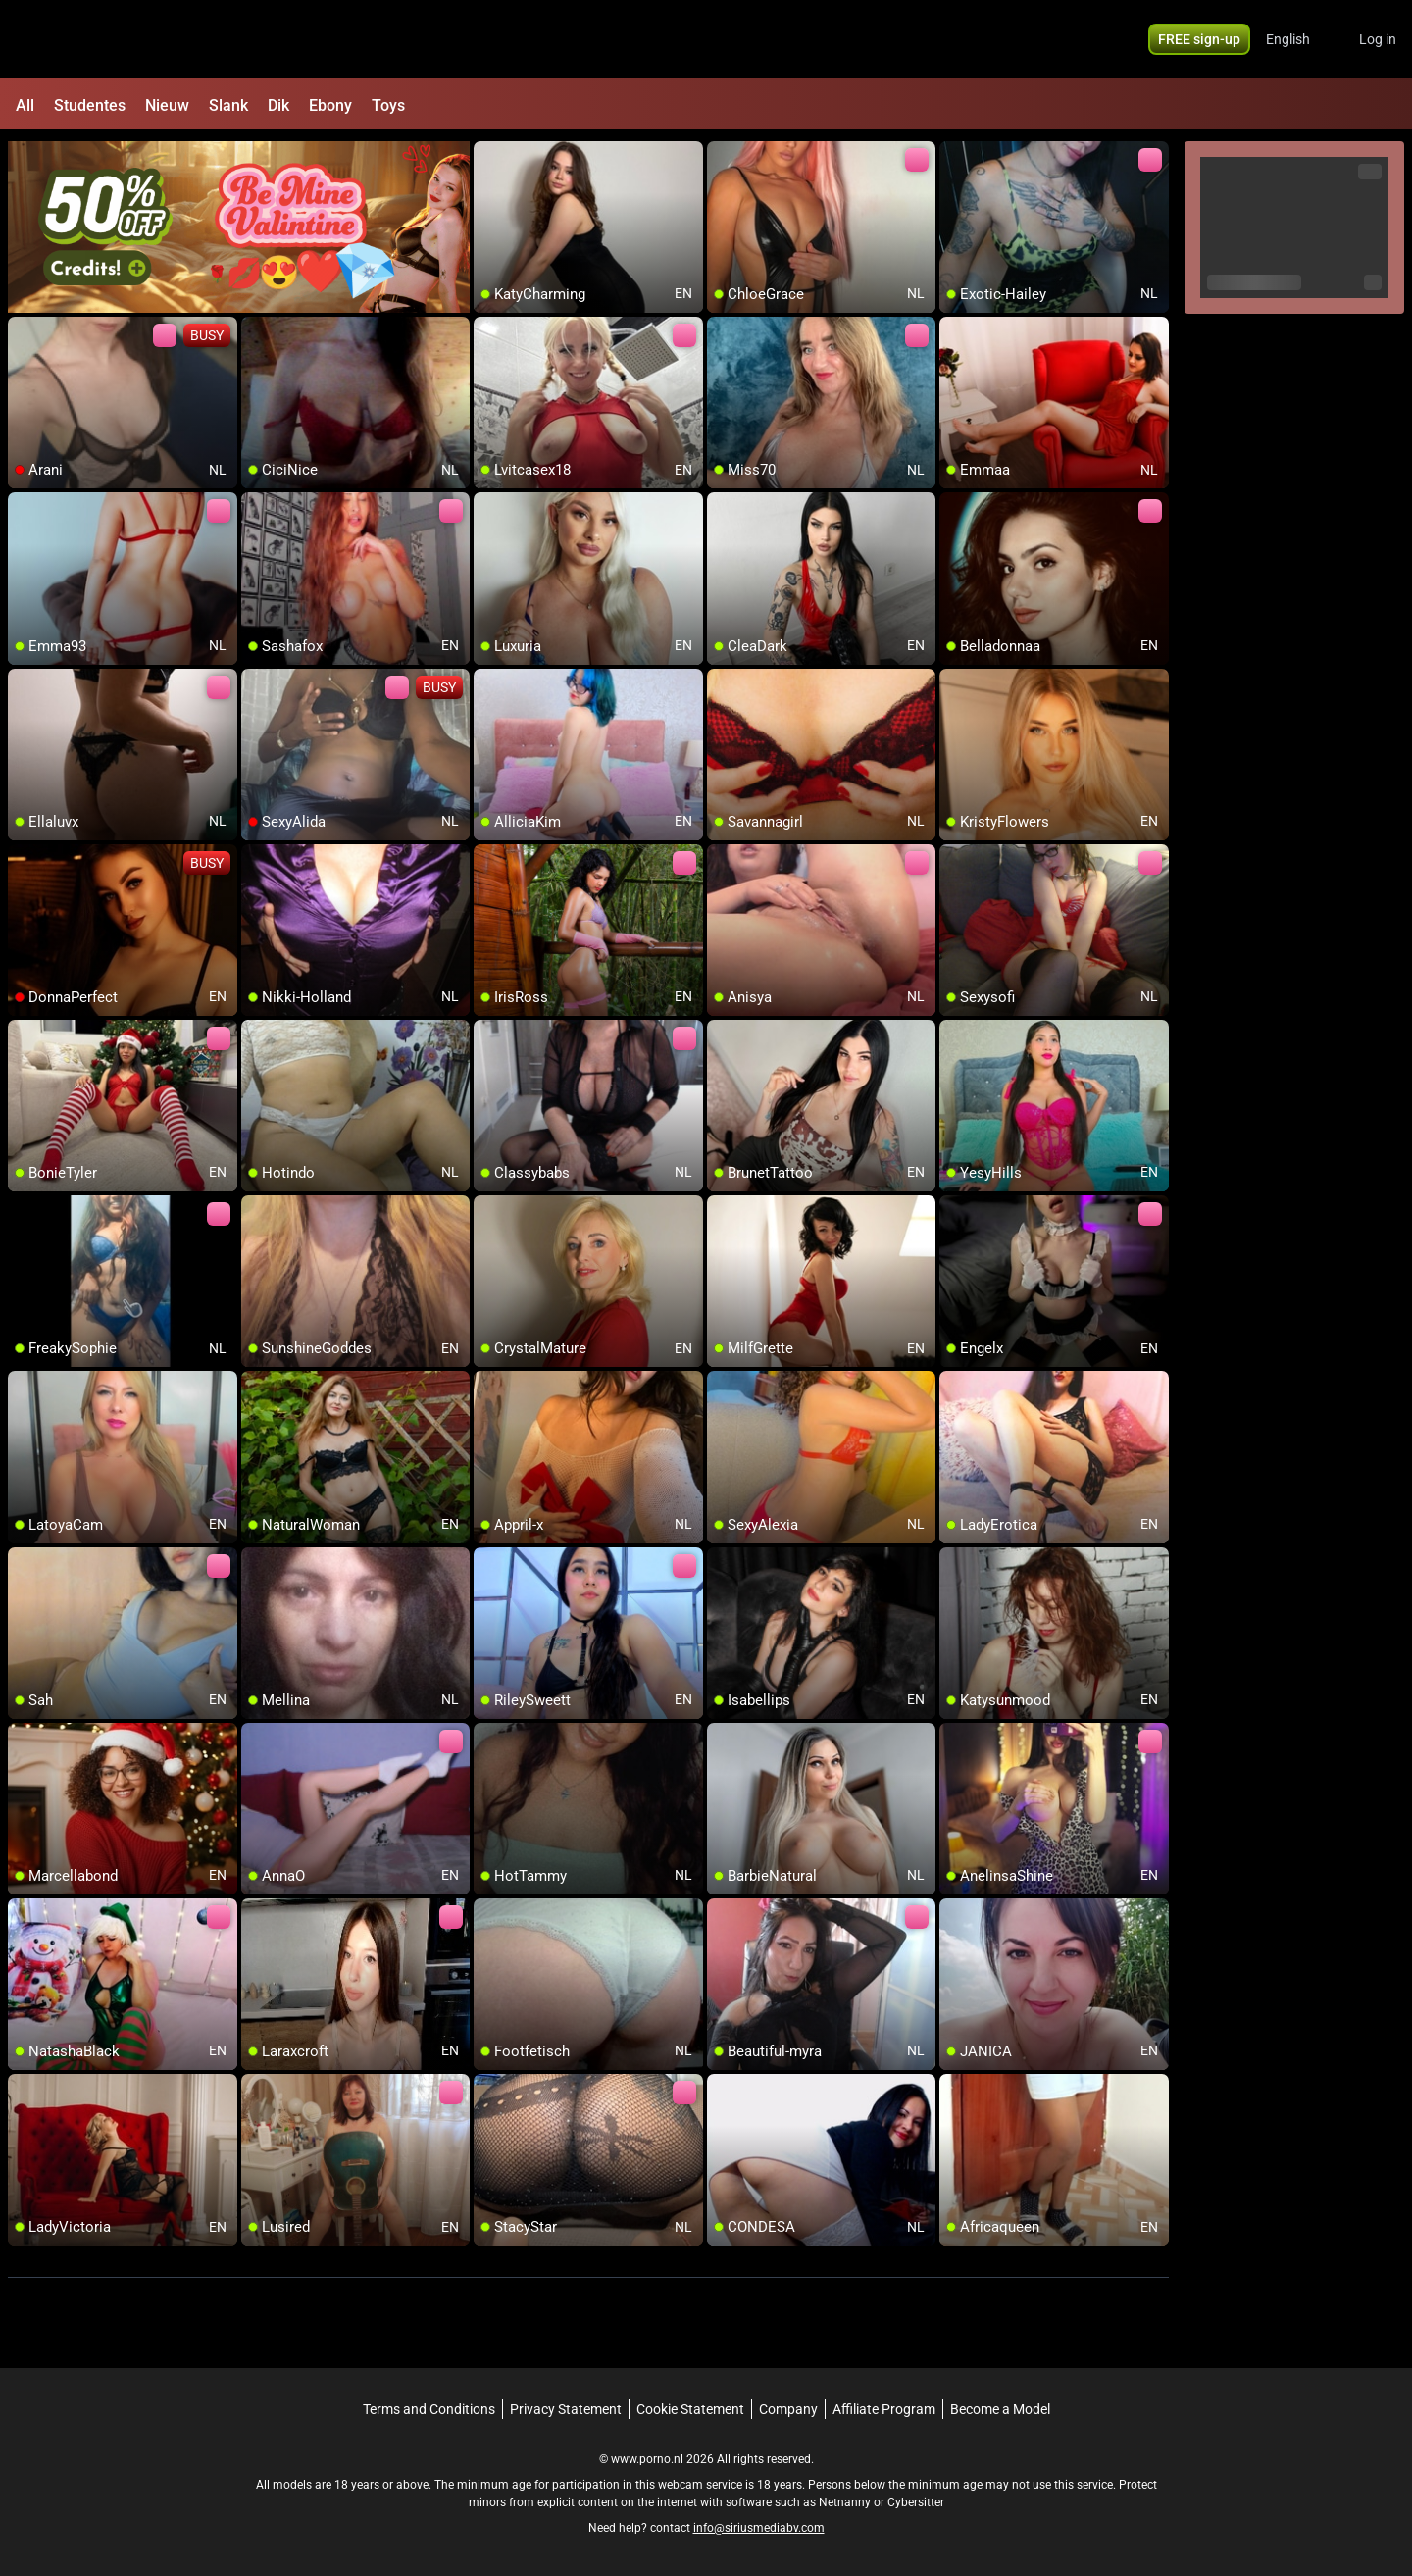 The height and width of the screenshot is (2576, 1412). Describe the element at coordinates (690, 2409) in the screenshot. I see `Cookie Statement` at that location.